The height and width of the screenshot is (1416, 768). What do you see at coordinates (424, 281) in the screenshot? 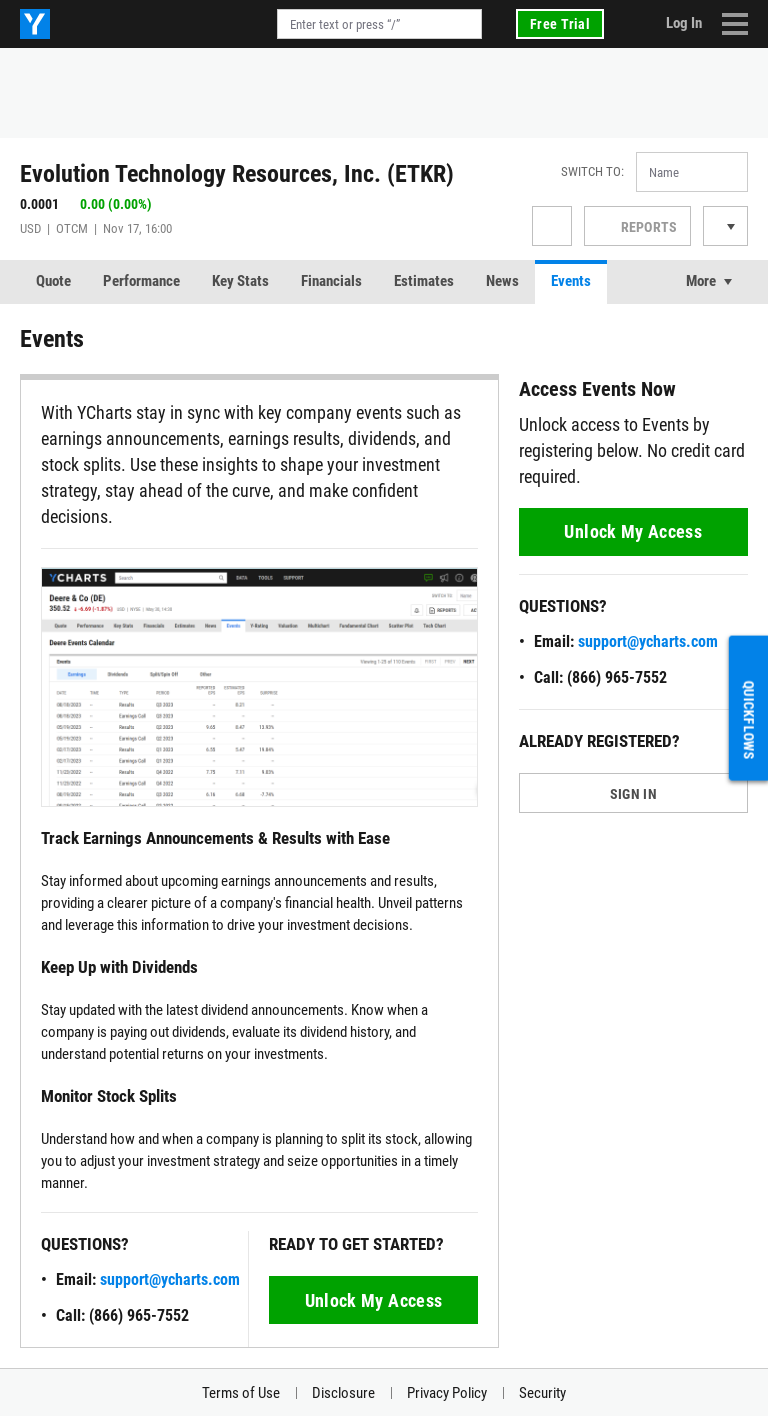
I see `Estimates` at bounding box center [424, 281].